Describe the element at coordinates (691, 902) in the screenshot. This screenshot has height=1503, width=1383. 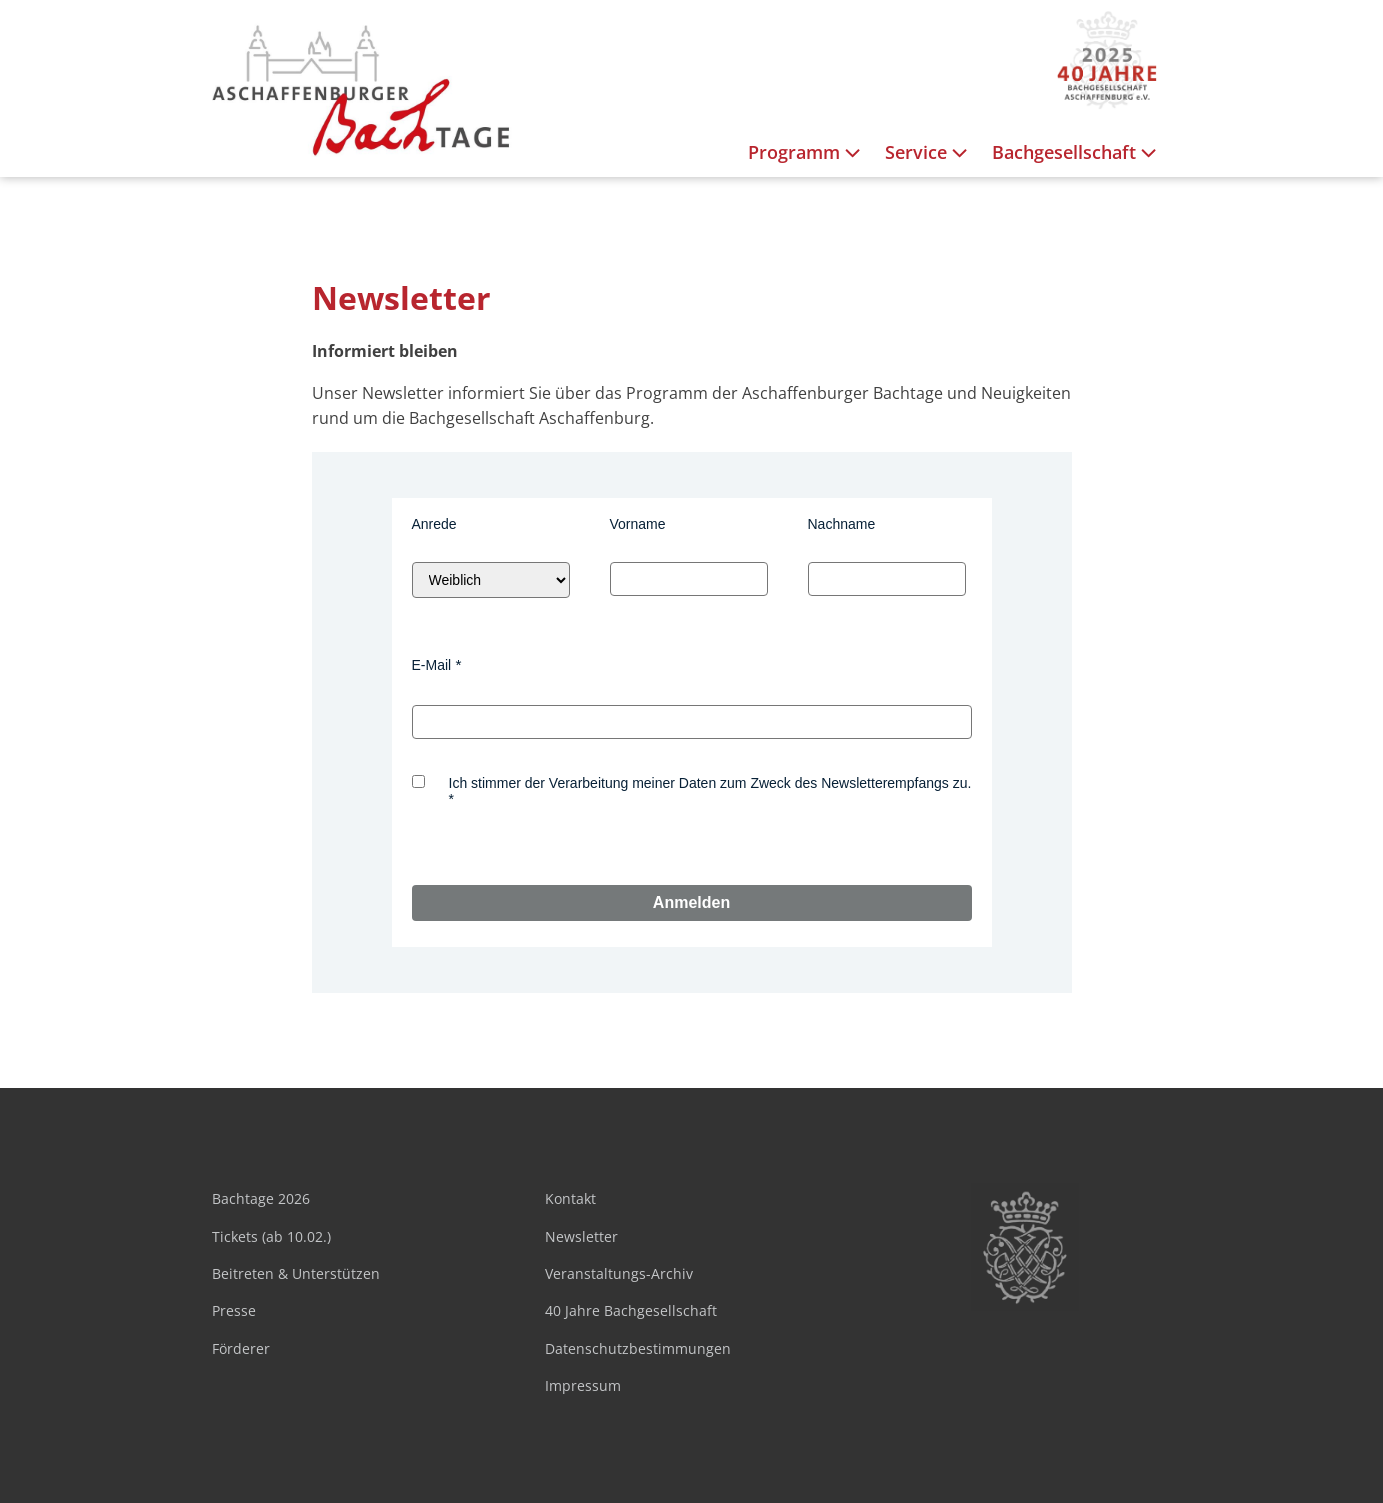
I see `Anmelden` at that location.